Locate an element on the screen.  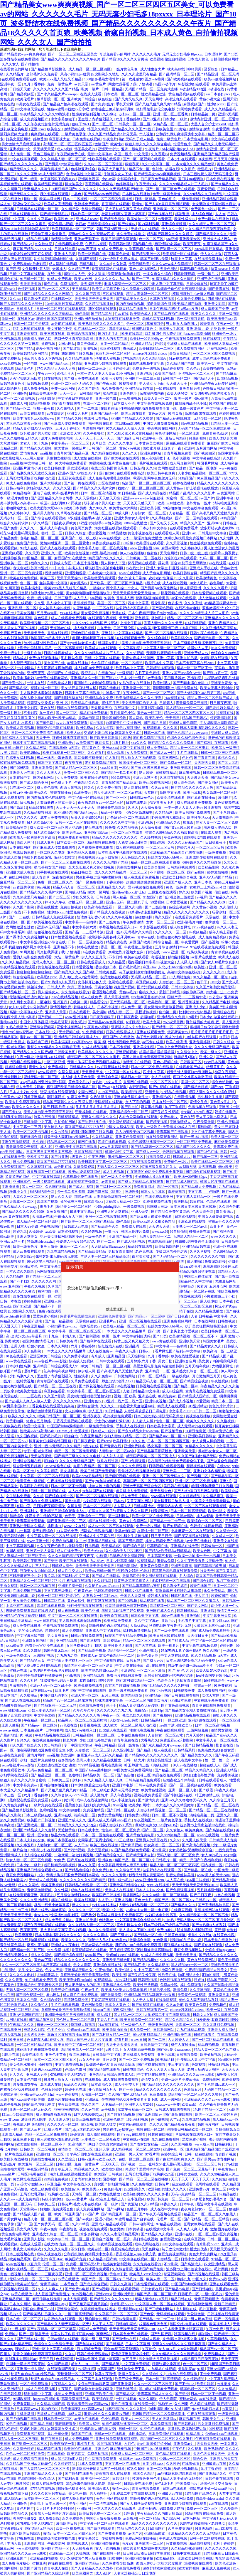
久久精品丝袜高跟鞋 is located at coordinates (187, 2548).